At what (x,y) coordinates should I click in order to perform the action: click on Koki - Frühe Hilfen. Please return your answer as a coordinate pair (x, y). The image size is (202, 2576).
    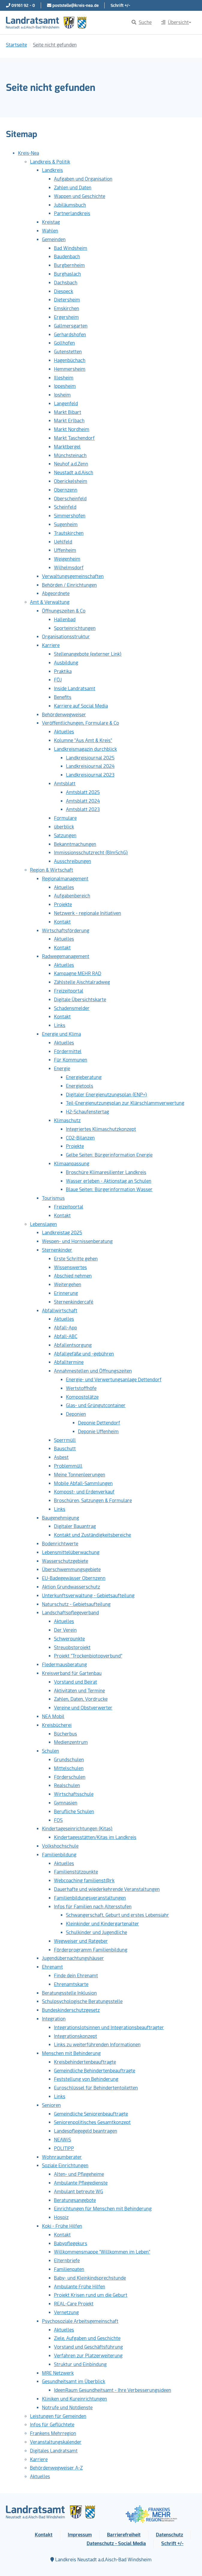
    Looking at the image, I should click on (62, 2226).